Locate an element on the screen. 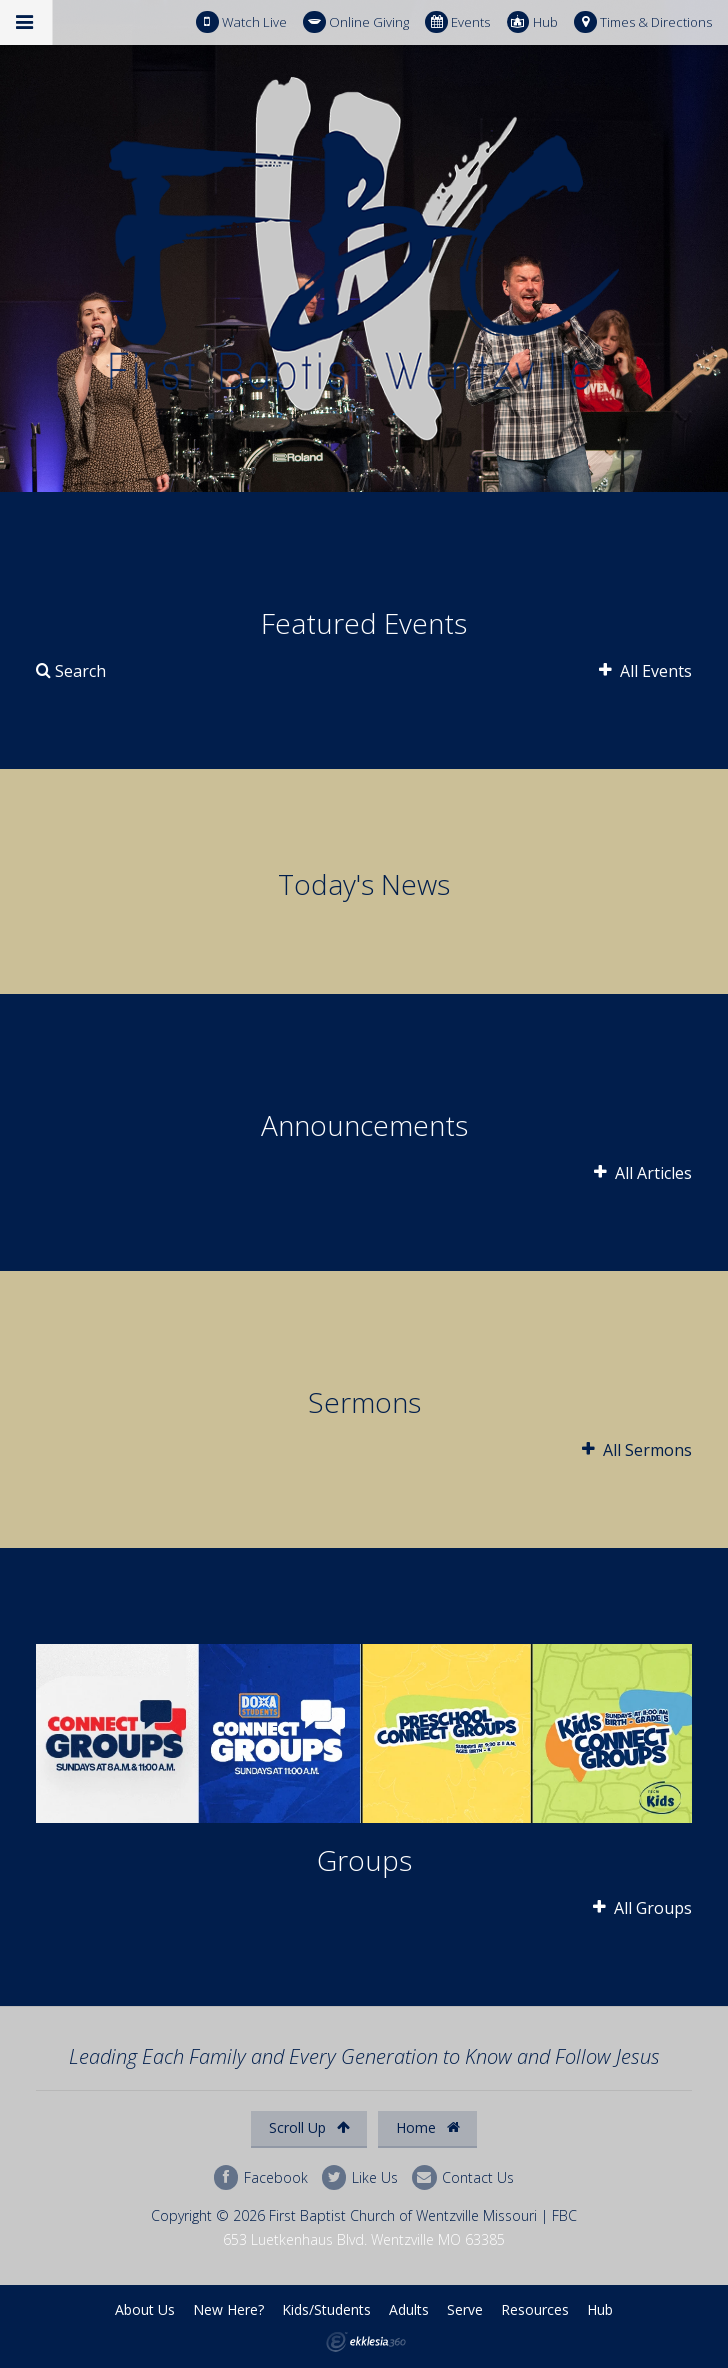 The height and width of the screenshot is (2368, 728). Scroll Up is located at coordinates (309, 2127).